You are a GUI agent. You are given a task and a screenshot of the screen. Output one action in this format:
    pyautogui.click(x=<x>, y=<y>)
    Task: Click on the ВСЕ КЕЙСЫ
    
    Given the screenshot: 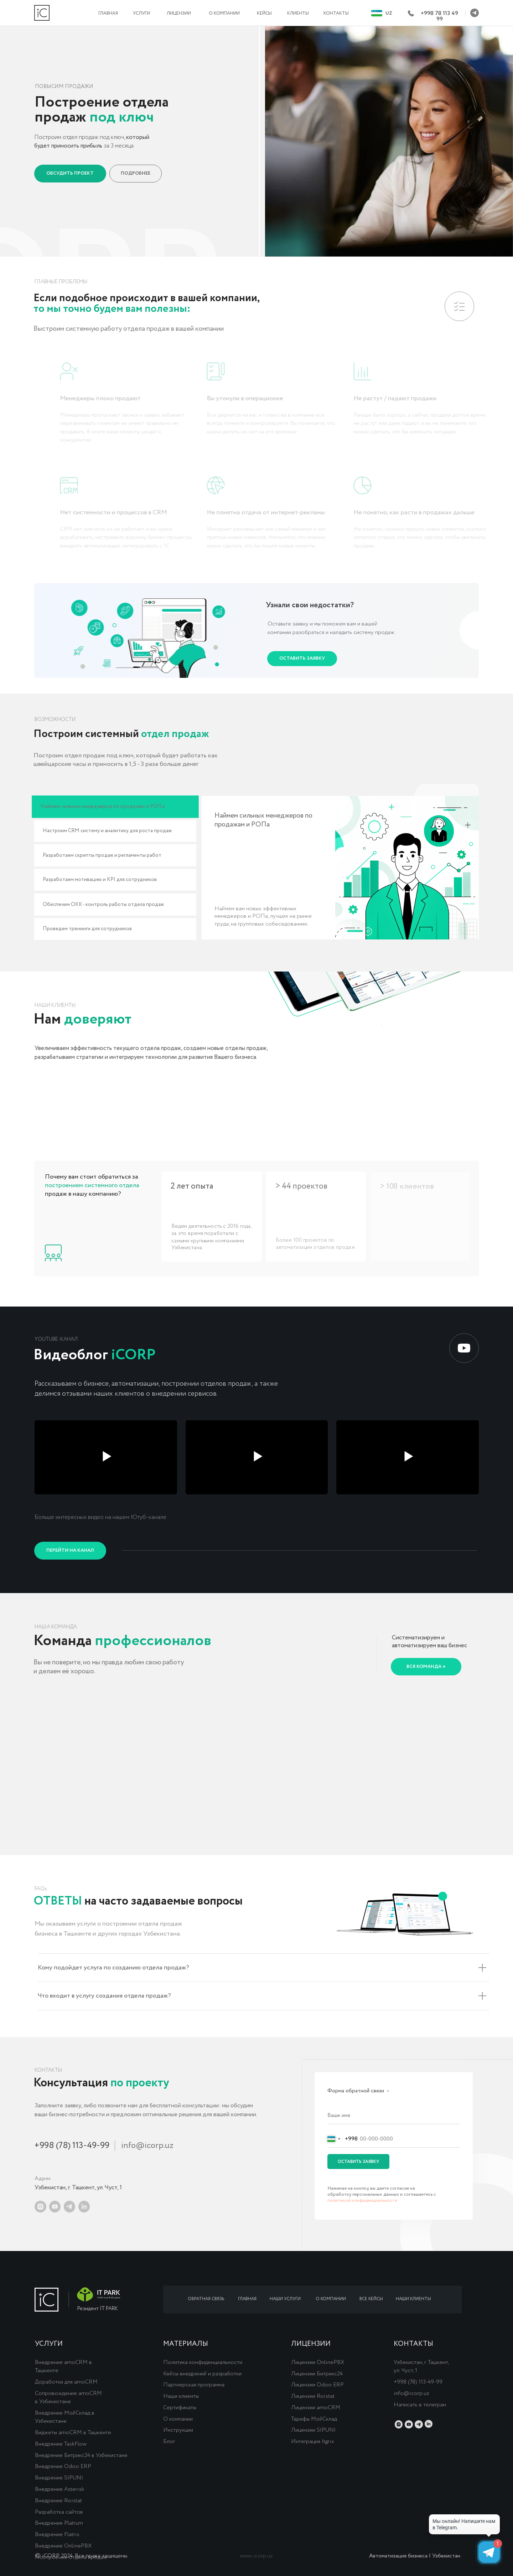 What is the action you would take?
    pyautogui.click(x=371, y=2299)
    